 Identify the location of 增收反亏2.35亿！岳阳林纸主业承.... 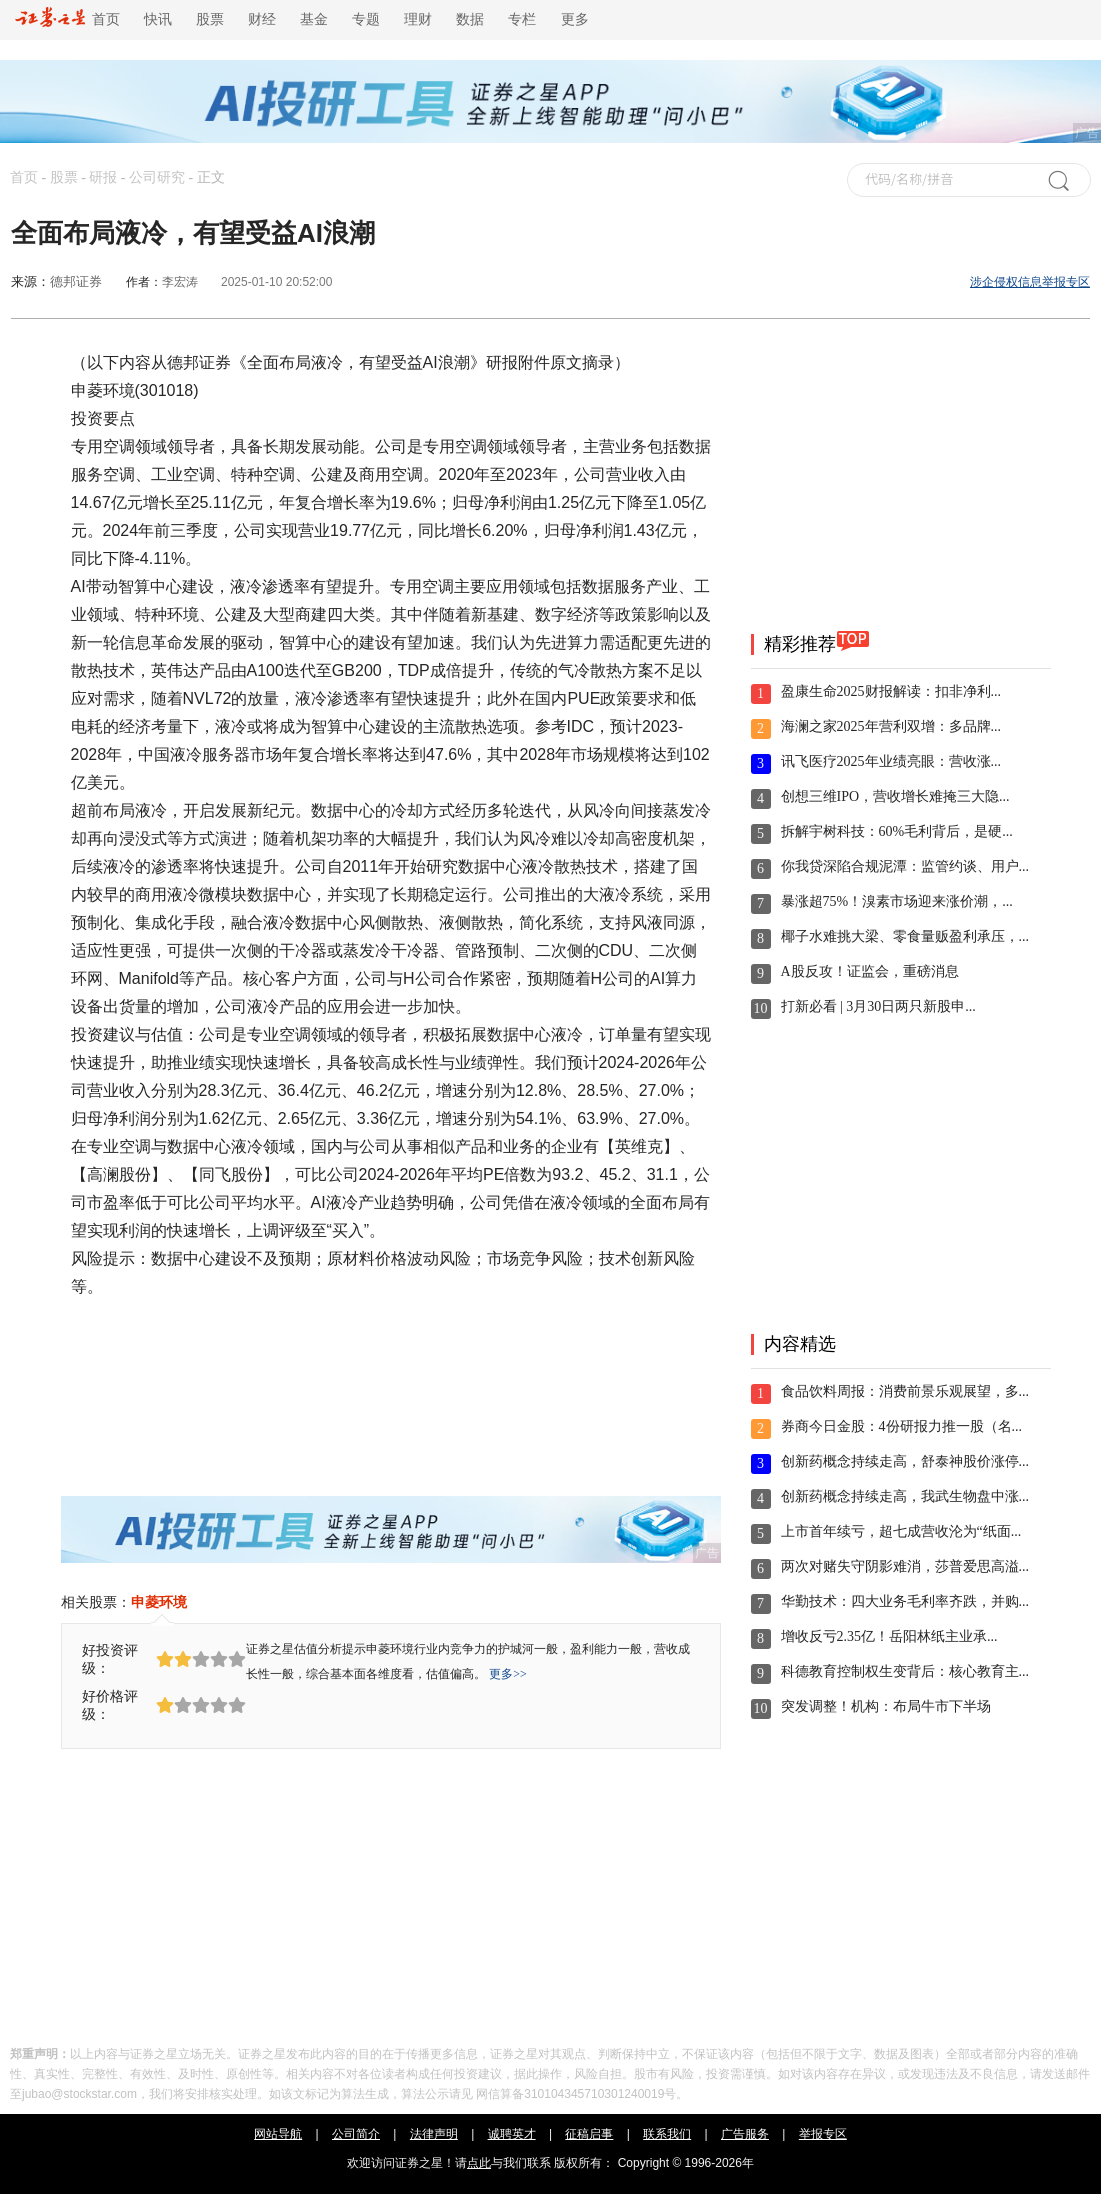
(889, 1636).